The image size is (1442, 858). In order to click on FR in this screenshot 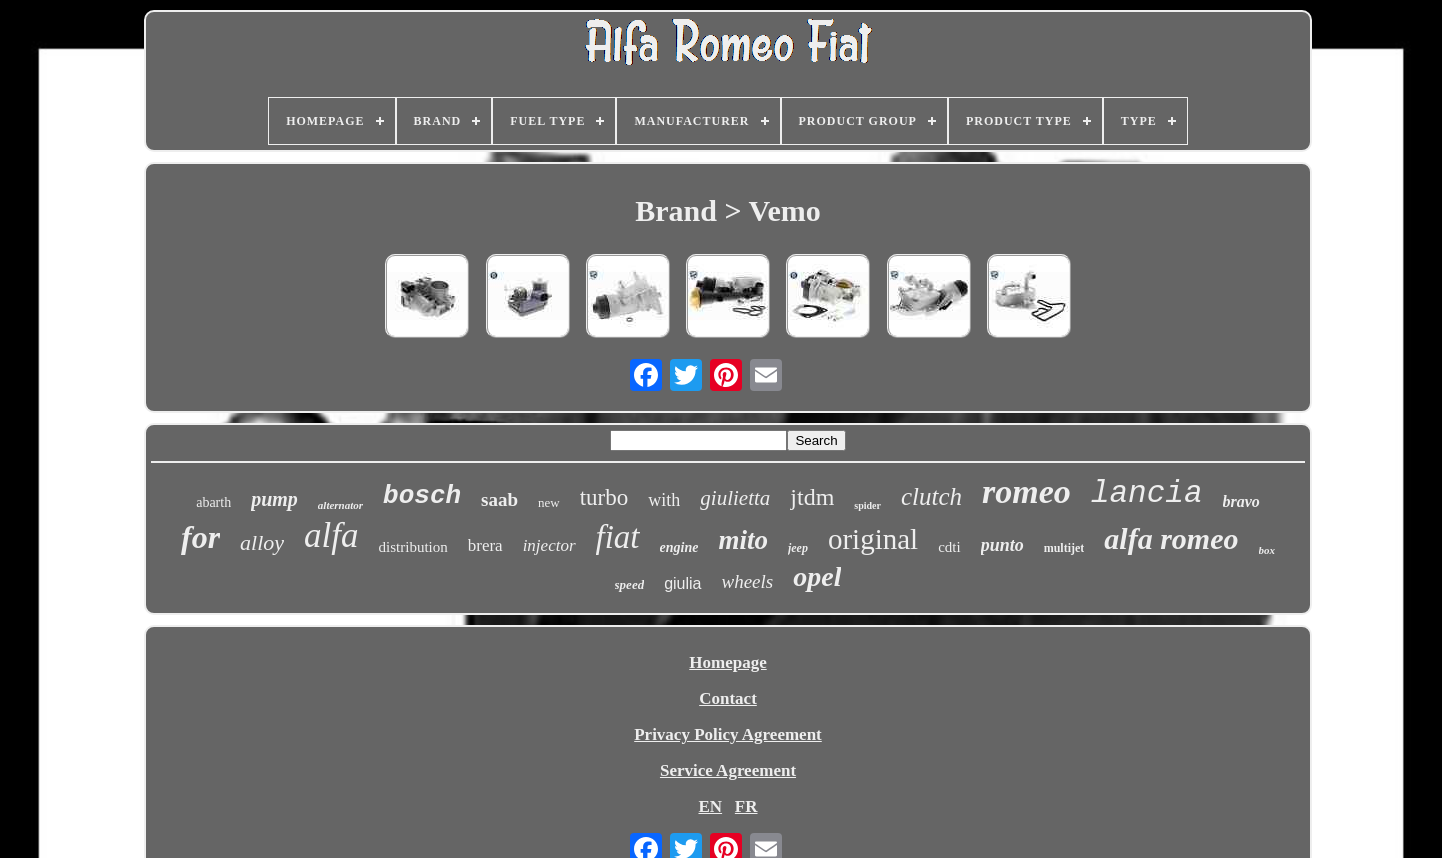, I will do `click(746, 806)`.